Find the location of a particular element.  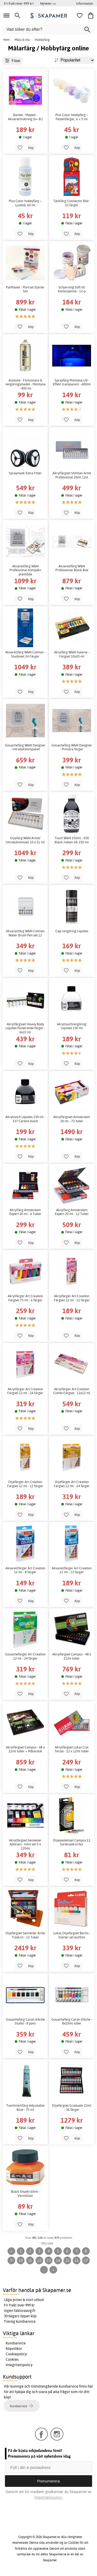

Akvarellfärger Art Creation 12 ml - 12 färger is located at coordinates (72, 1570).